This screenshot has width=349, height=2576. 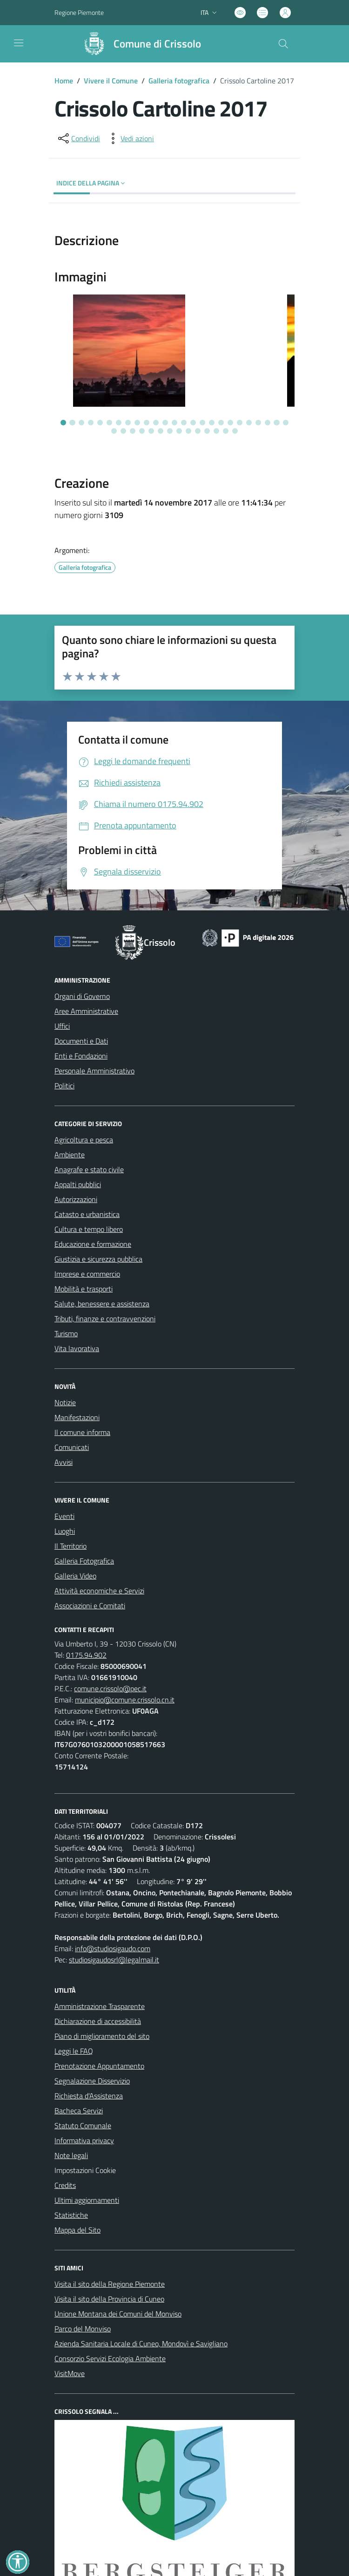 I want to click on Organi di Governo, so click(x=82, y=996).